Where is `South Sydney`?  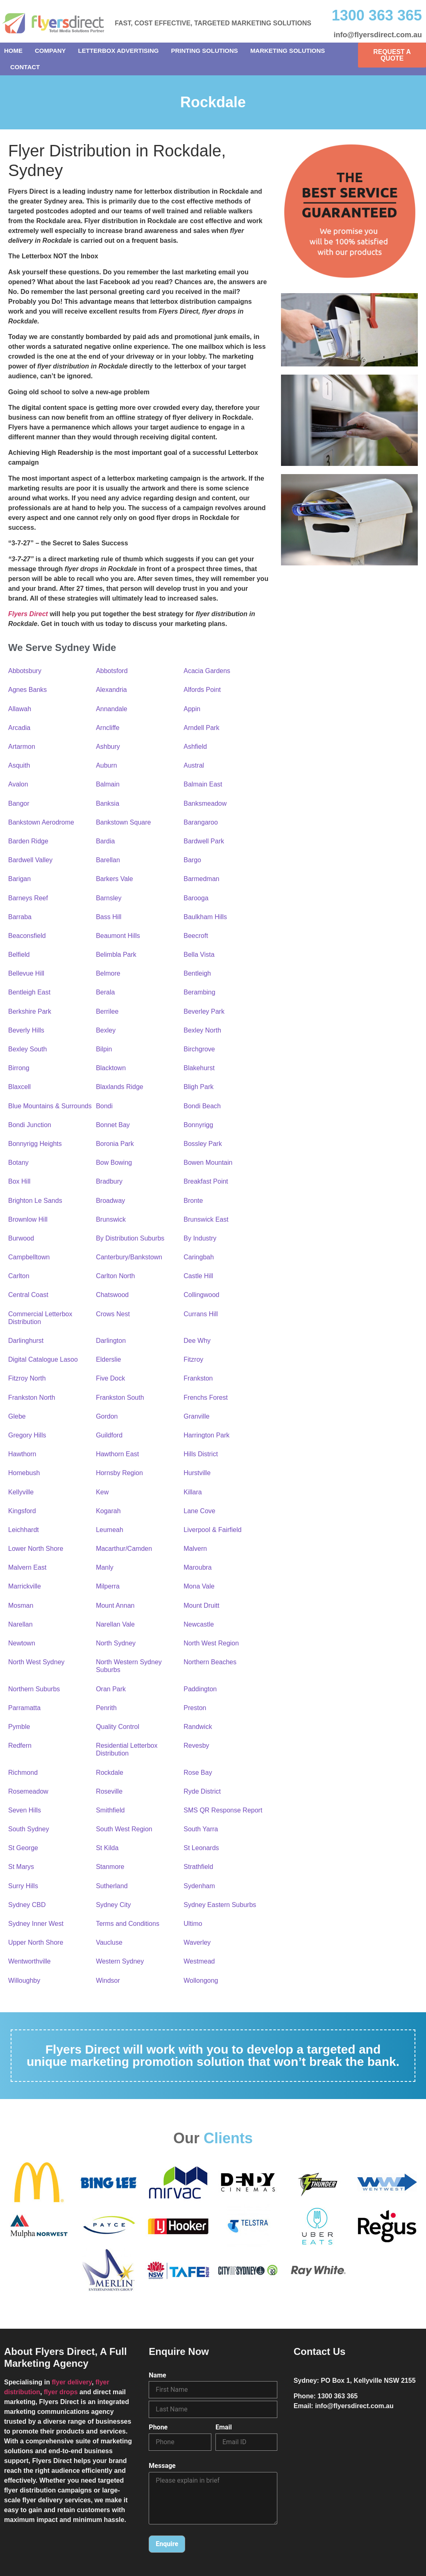
South Sydney is located at coordinates (28, 1829).